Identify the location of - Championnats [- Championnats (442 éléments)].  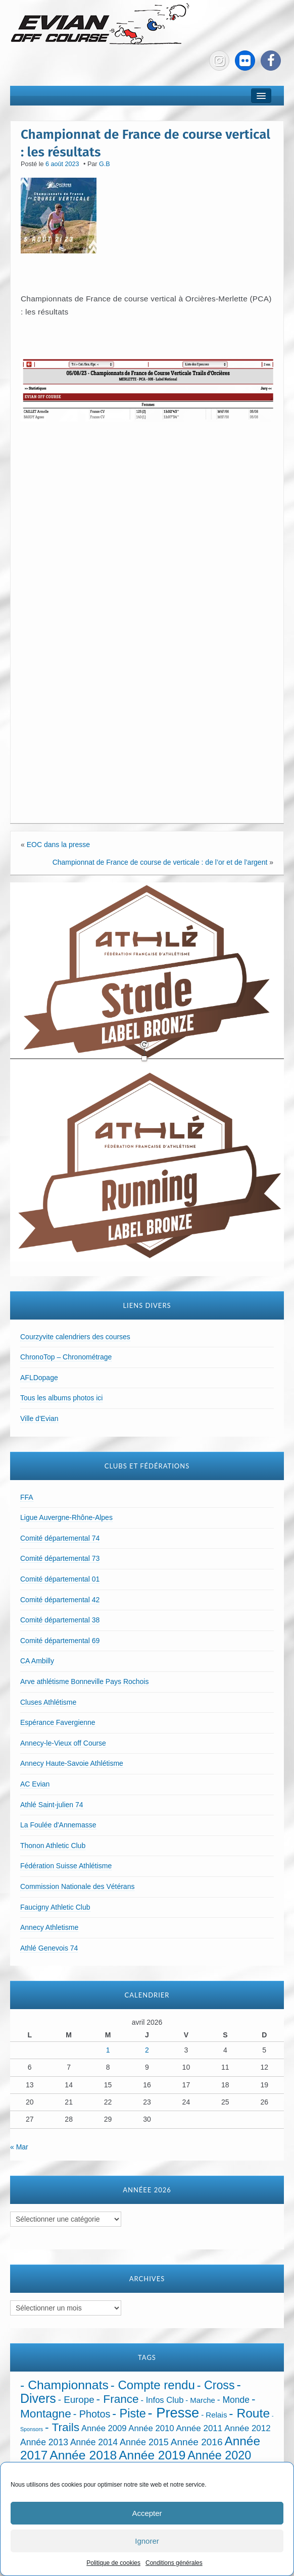
(64, 2385).